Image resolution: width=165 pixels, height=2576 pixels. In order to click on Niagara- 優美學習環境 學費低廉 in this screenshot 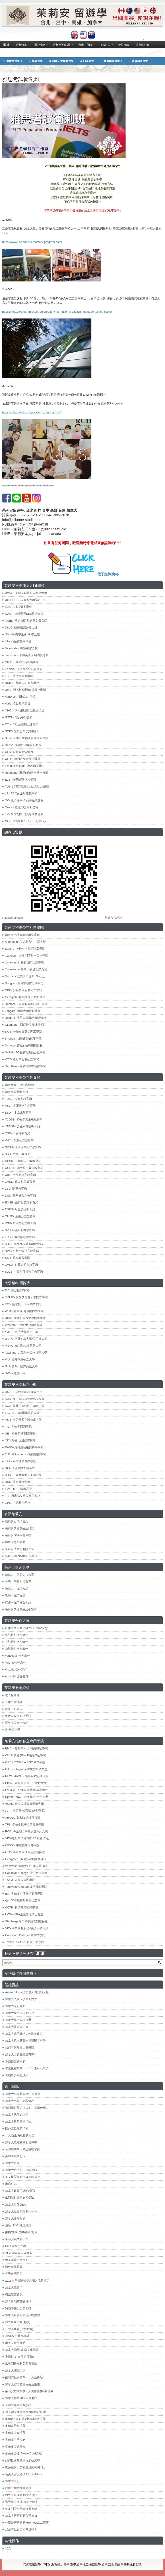, I will do `click(26, 1017)`.